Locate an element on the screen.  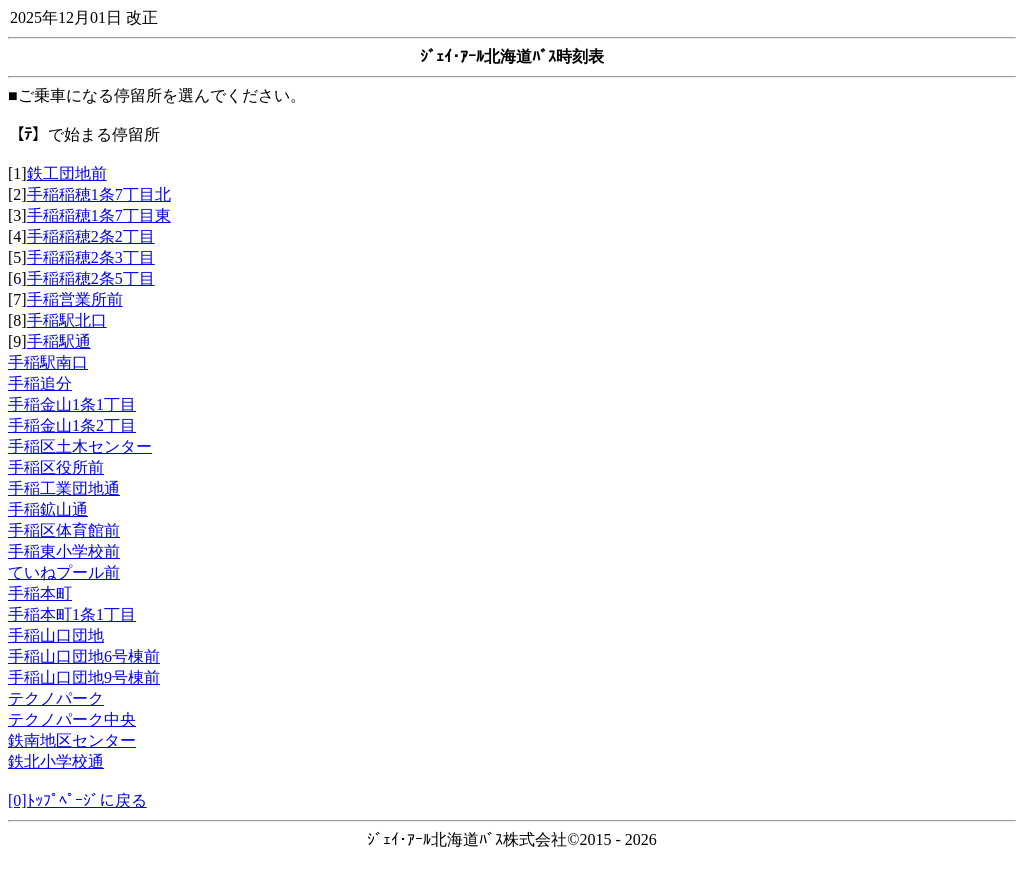
手稲山口団地6号棟前 is located at coordinates (84, 656).